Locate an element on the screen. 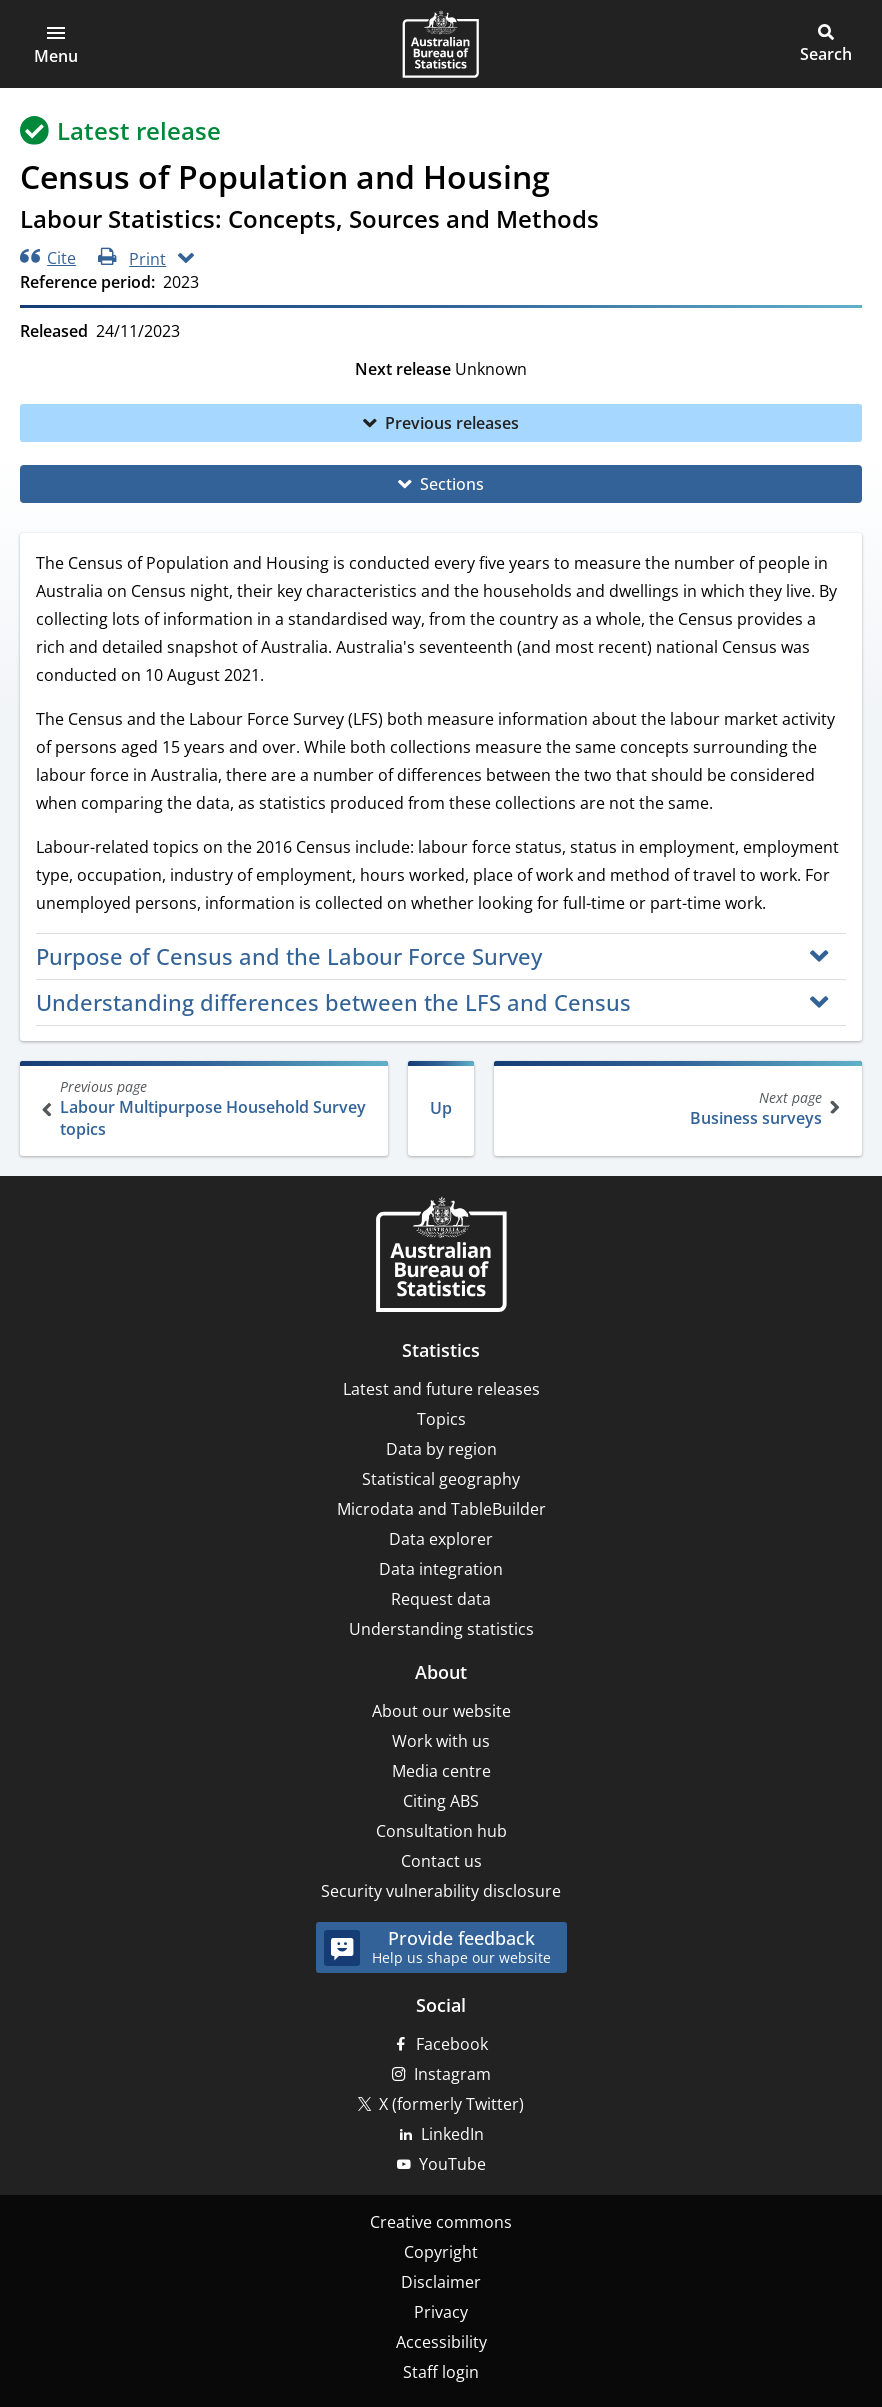  Media centre is located at coordinates (441, 1771).